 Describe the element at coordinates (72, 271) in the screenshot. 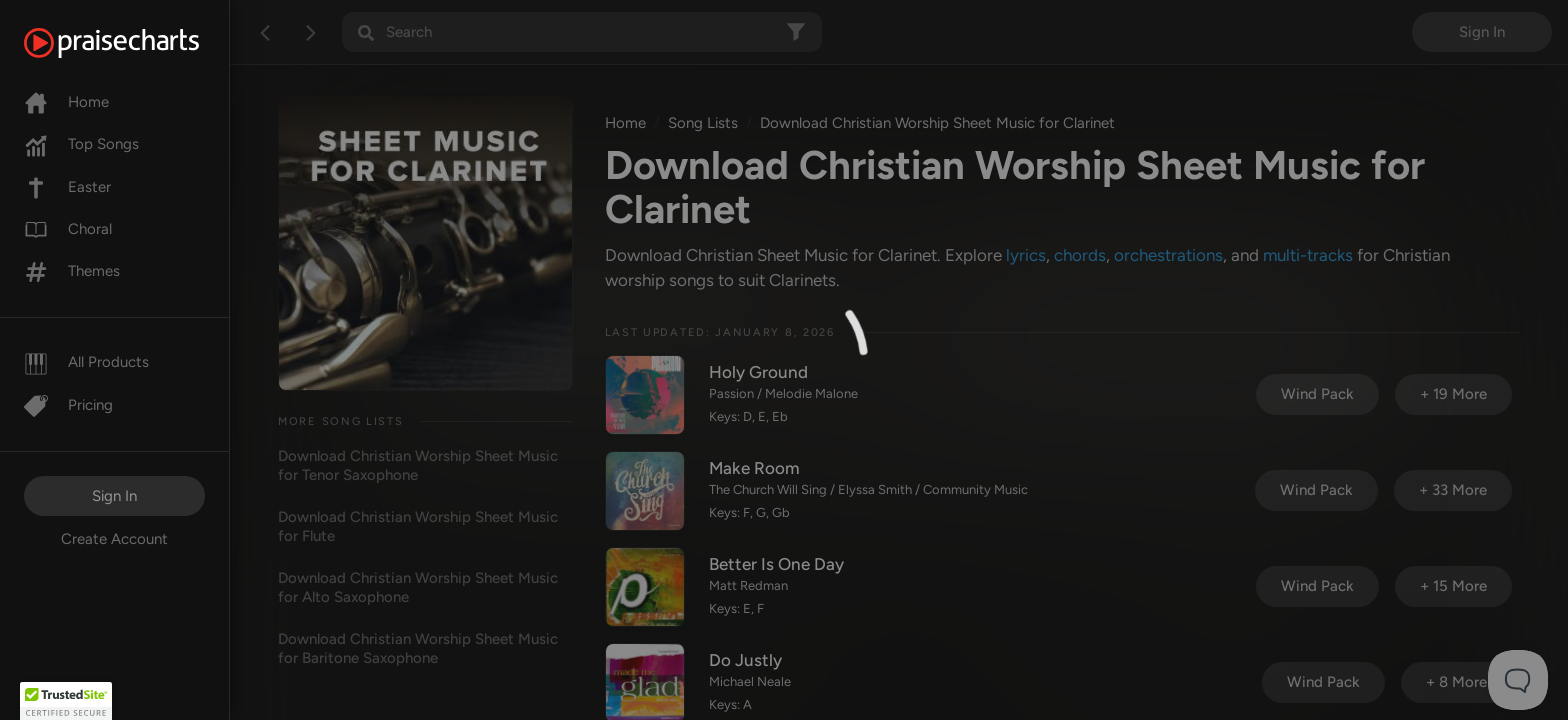

I see `Themes` at that location.